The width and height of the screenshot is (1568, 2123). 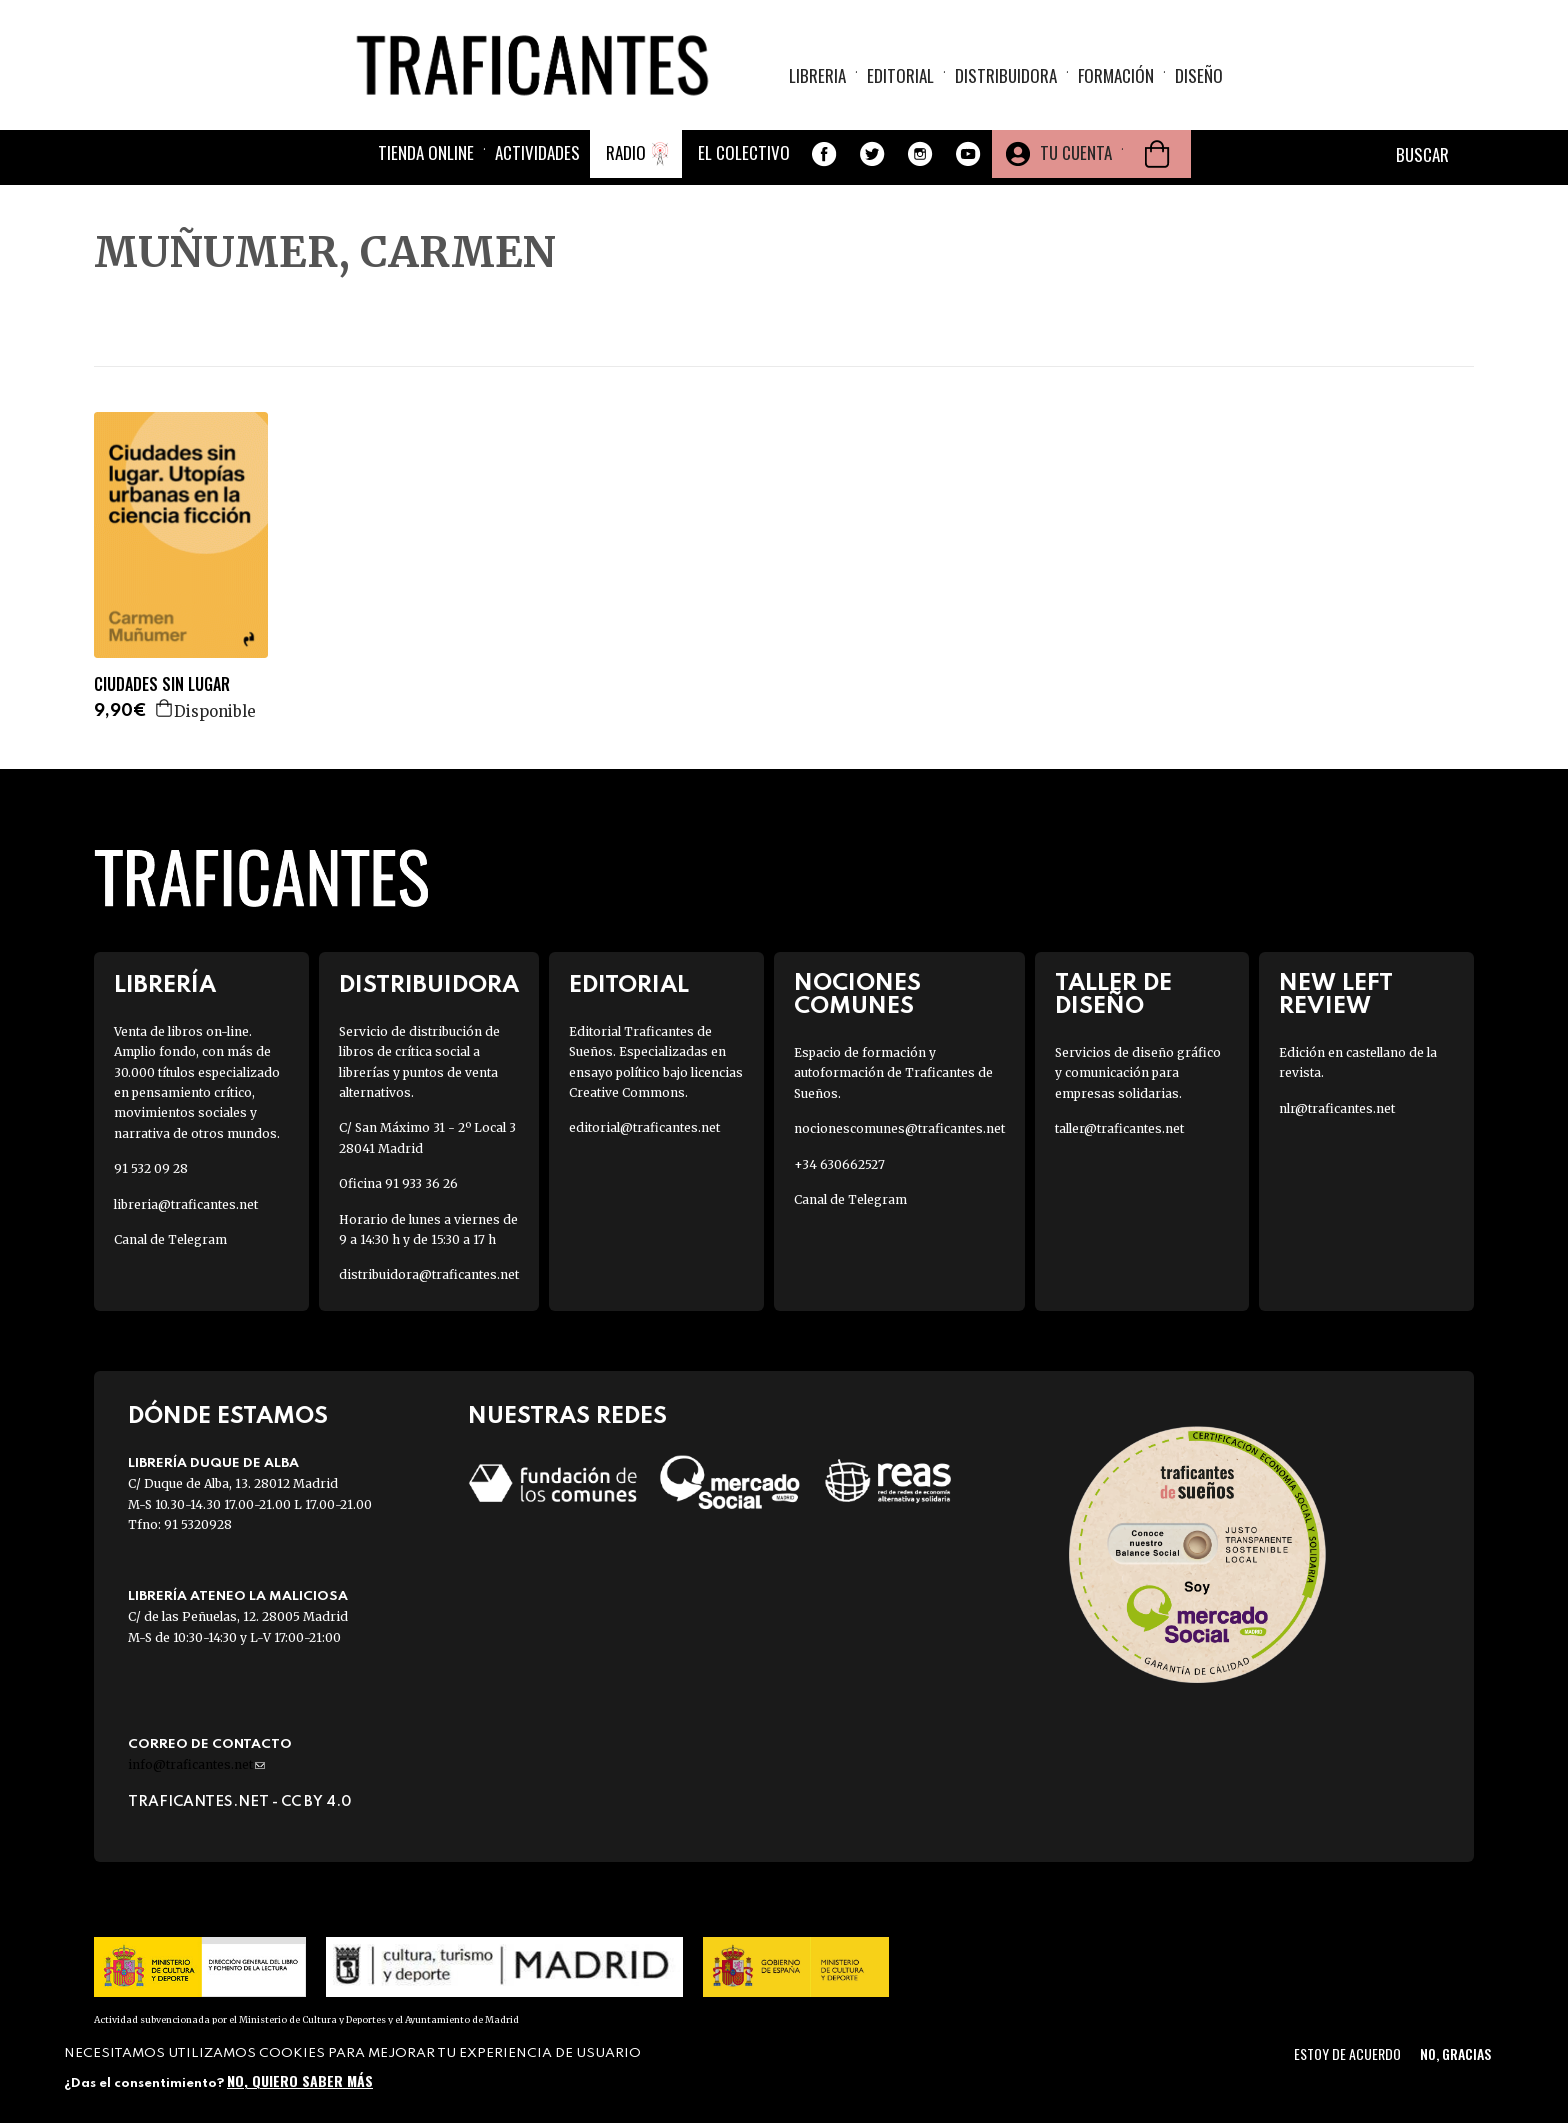 What do you see at coordinates (968, 154) in the screenshot?
I see `Youtube` at bounding box center [968, 154].